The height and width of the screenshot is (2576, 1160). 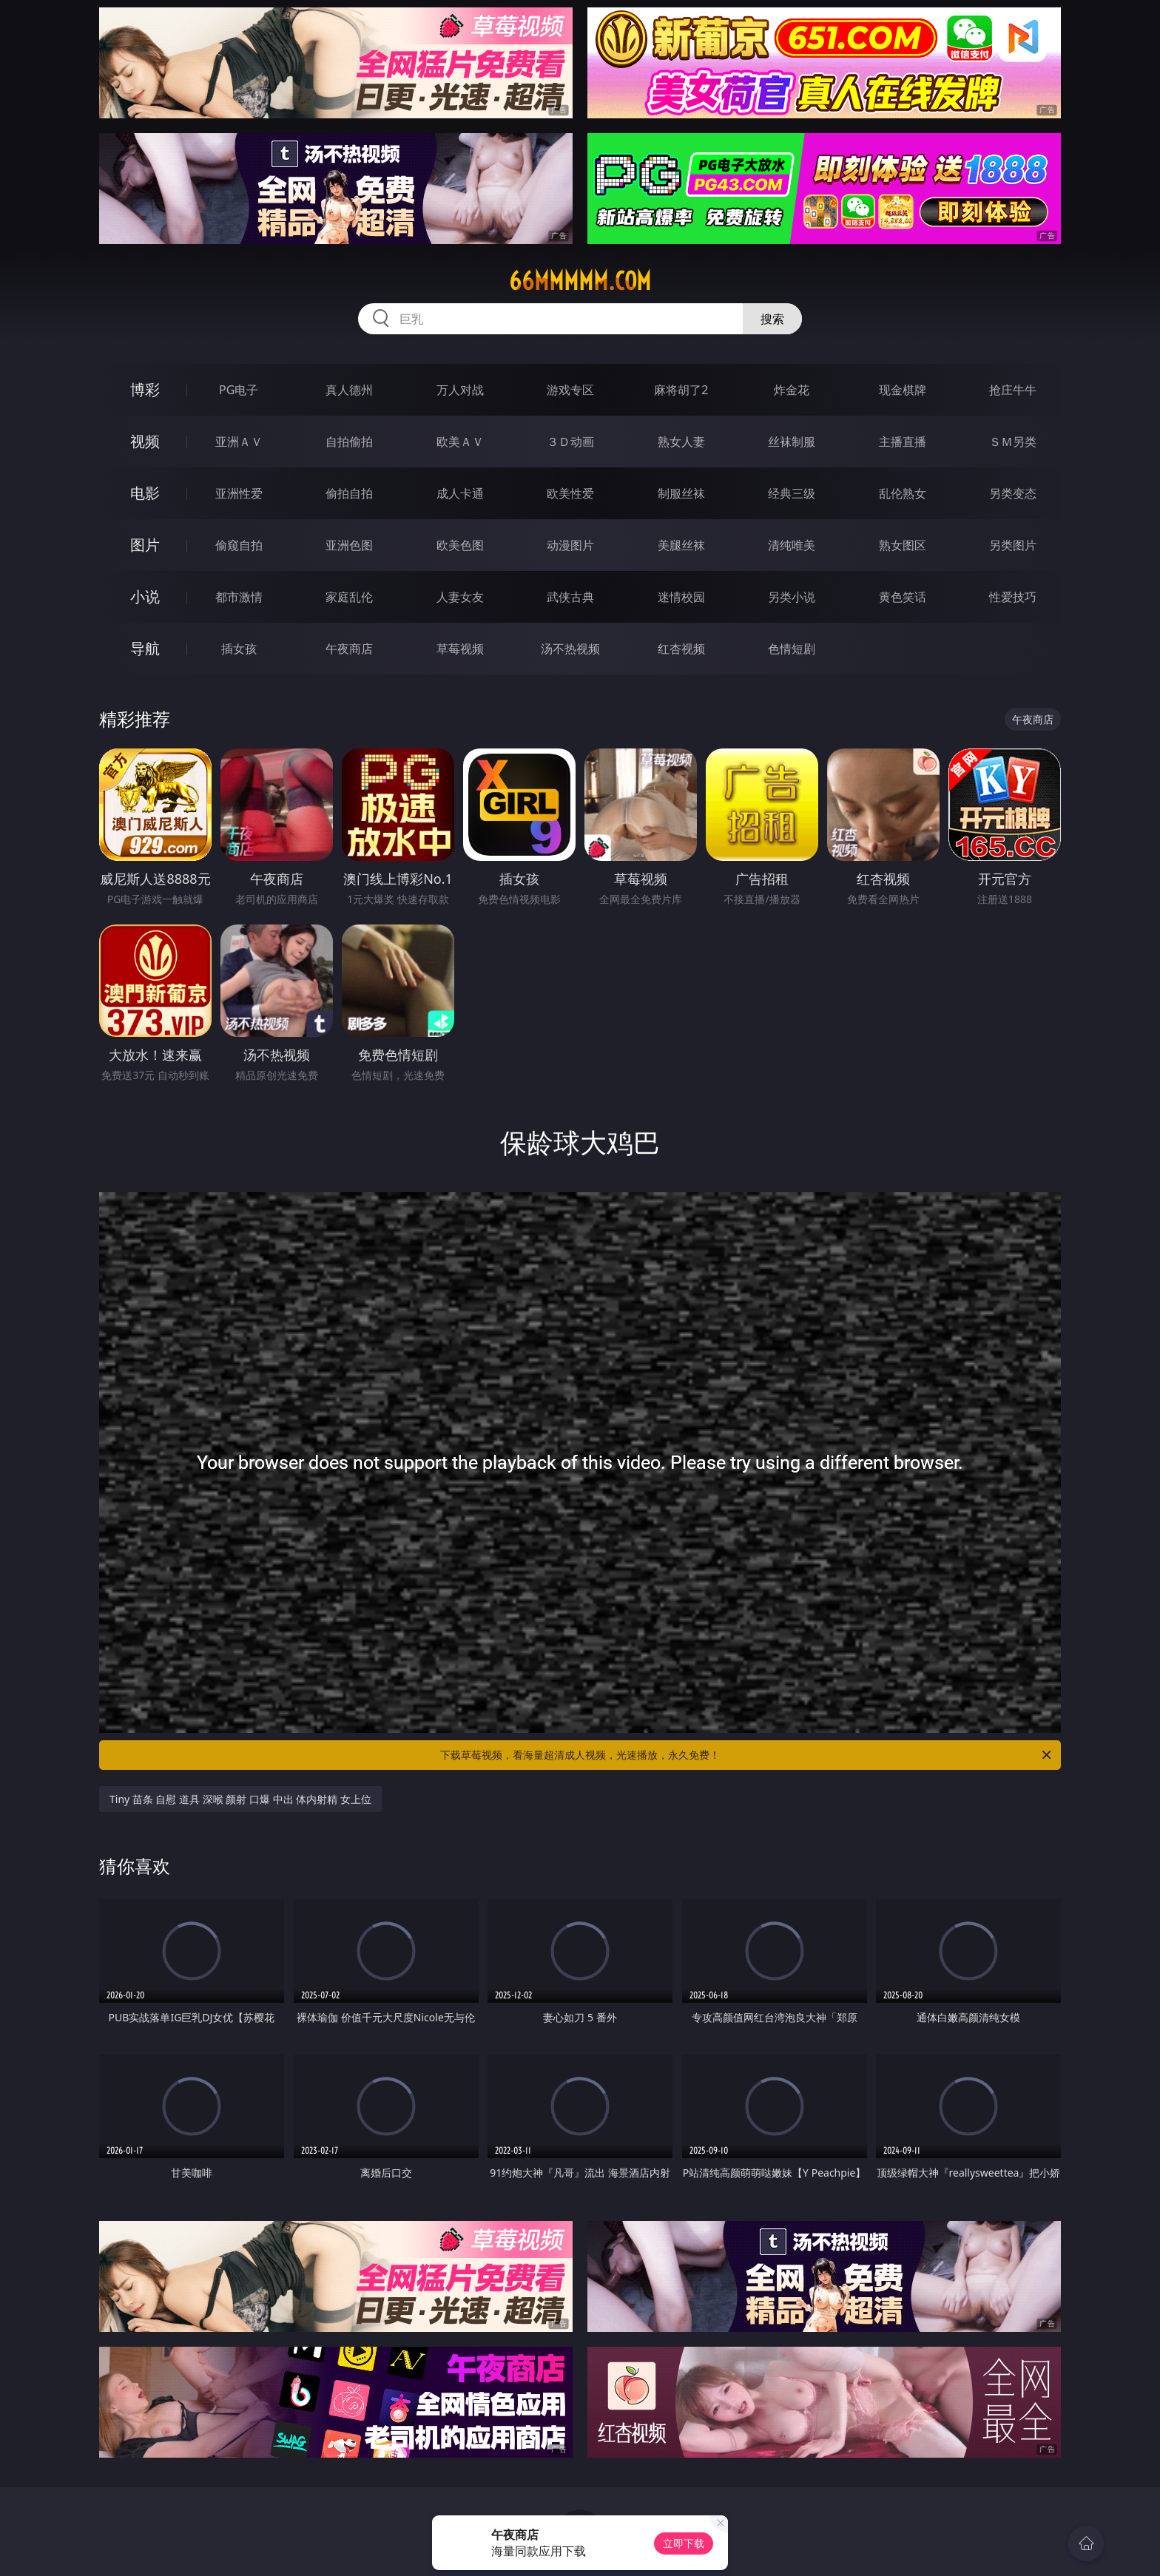 What do you see at coordinates (145, 493) in the screenshot?
I see `电影` at bounding box center [145, 493].